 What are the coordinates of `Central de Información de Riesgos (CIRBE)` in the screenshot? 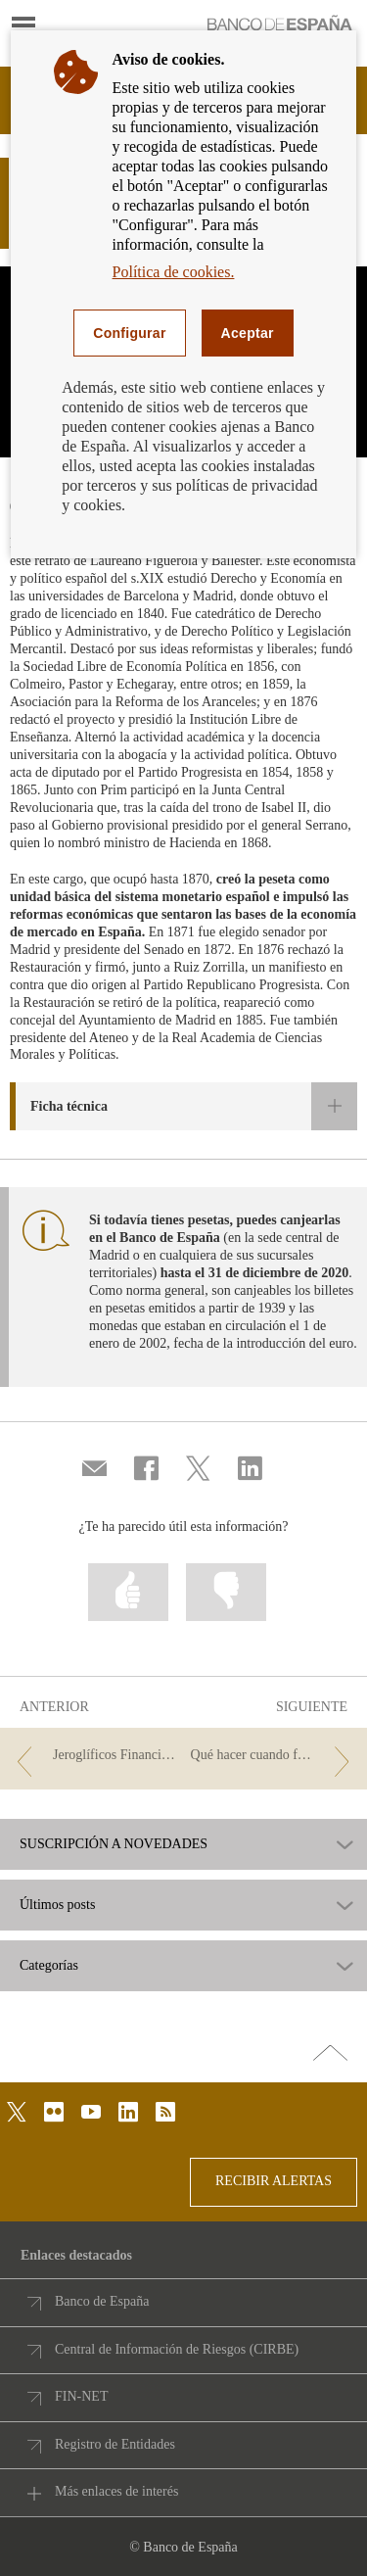 It's located at (176, 2349).